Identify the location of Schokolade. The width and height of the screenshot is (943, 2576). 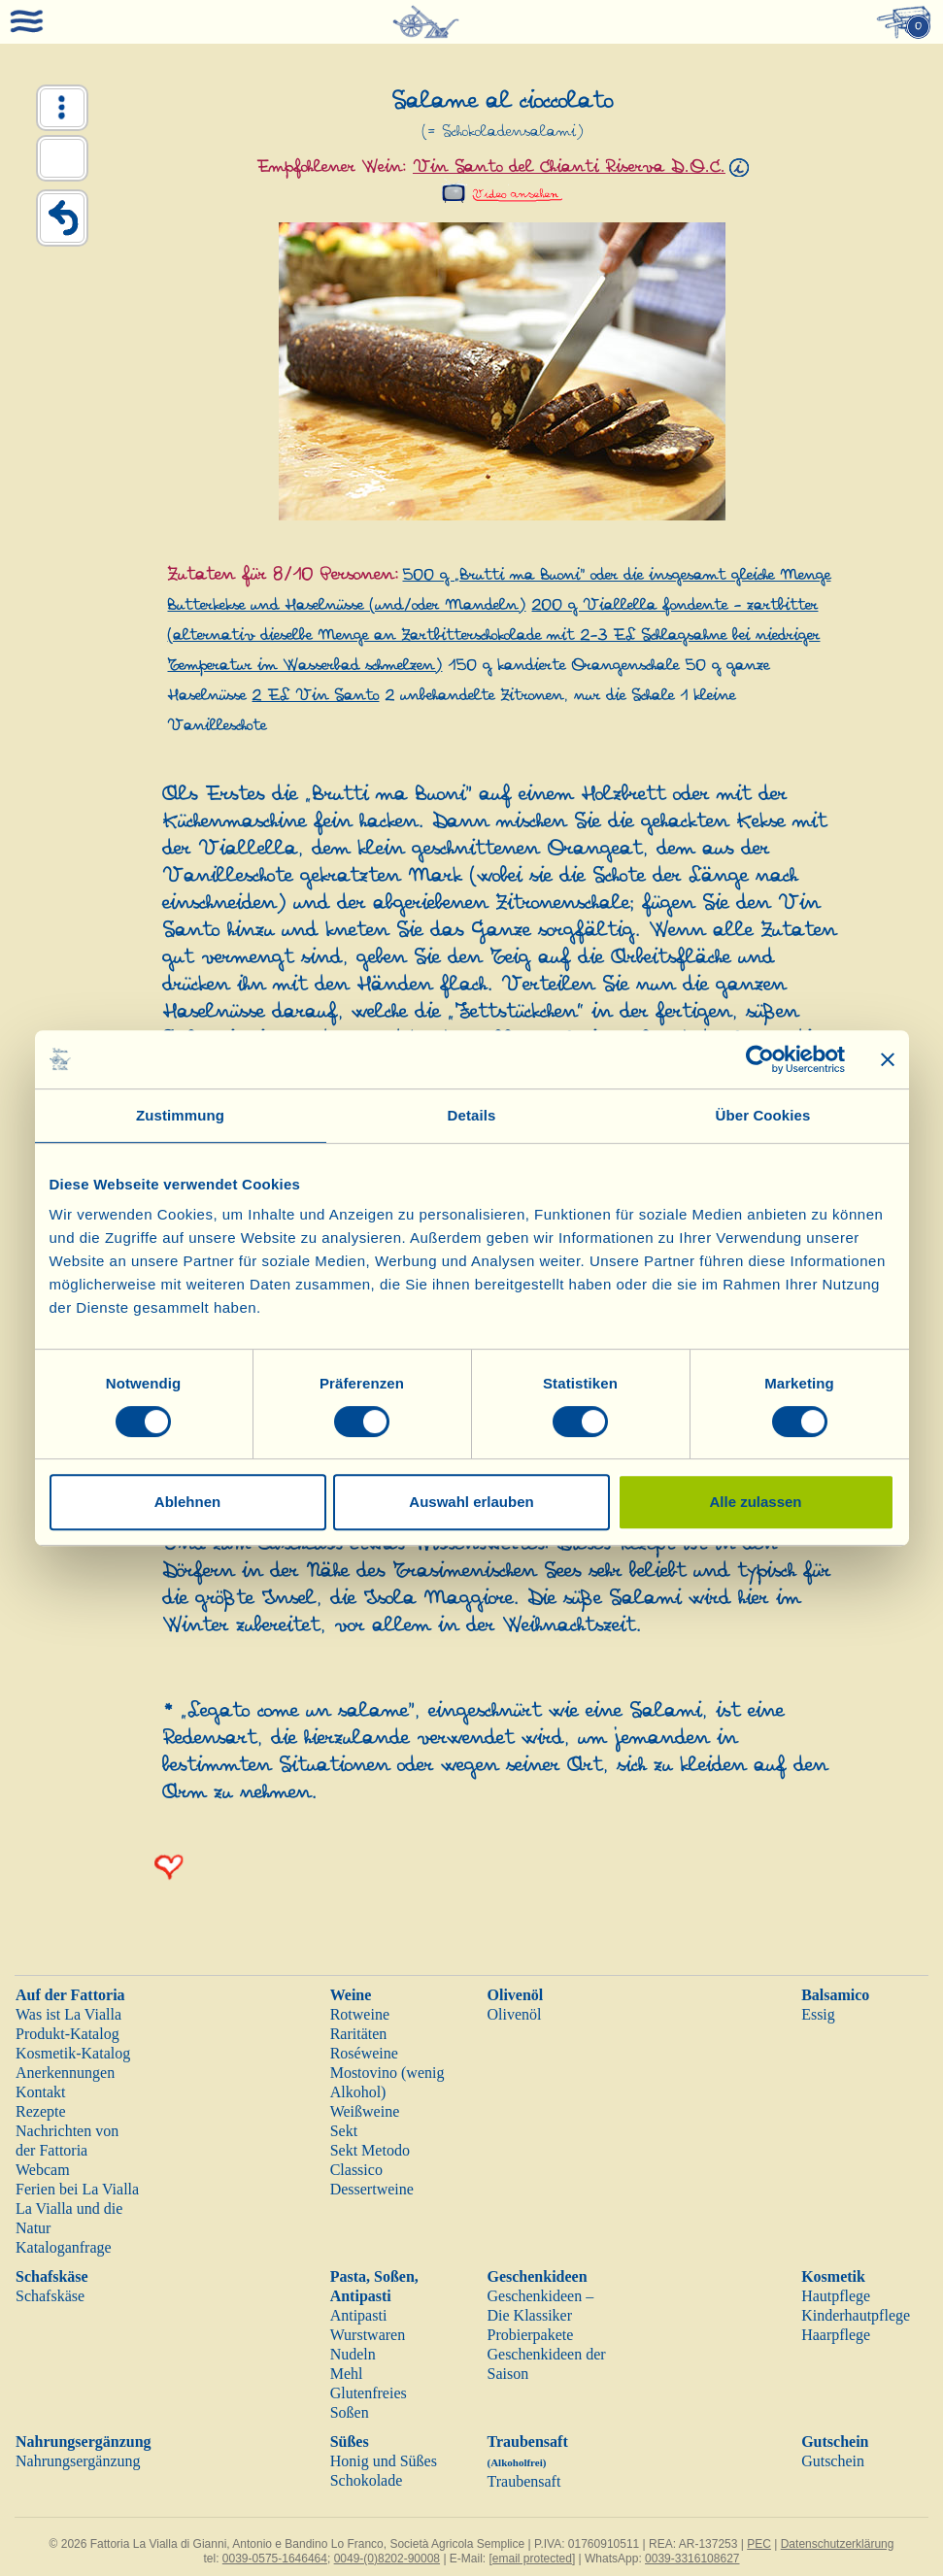
(366, 2480).